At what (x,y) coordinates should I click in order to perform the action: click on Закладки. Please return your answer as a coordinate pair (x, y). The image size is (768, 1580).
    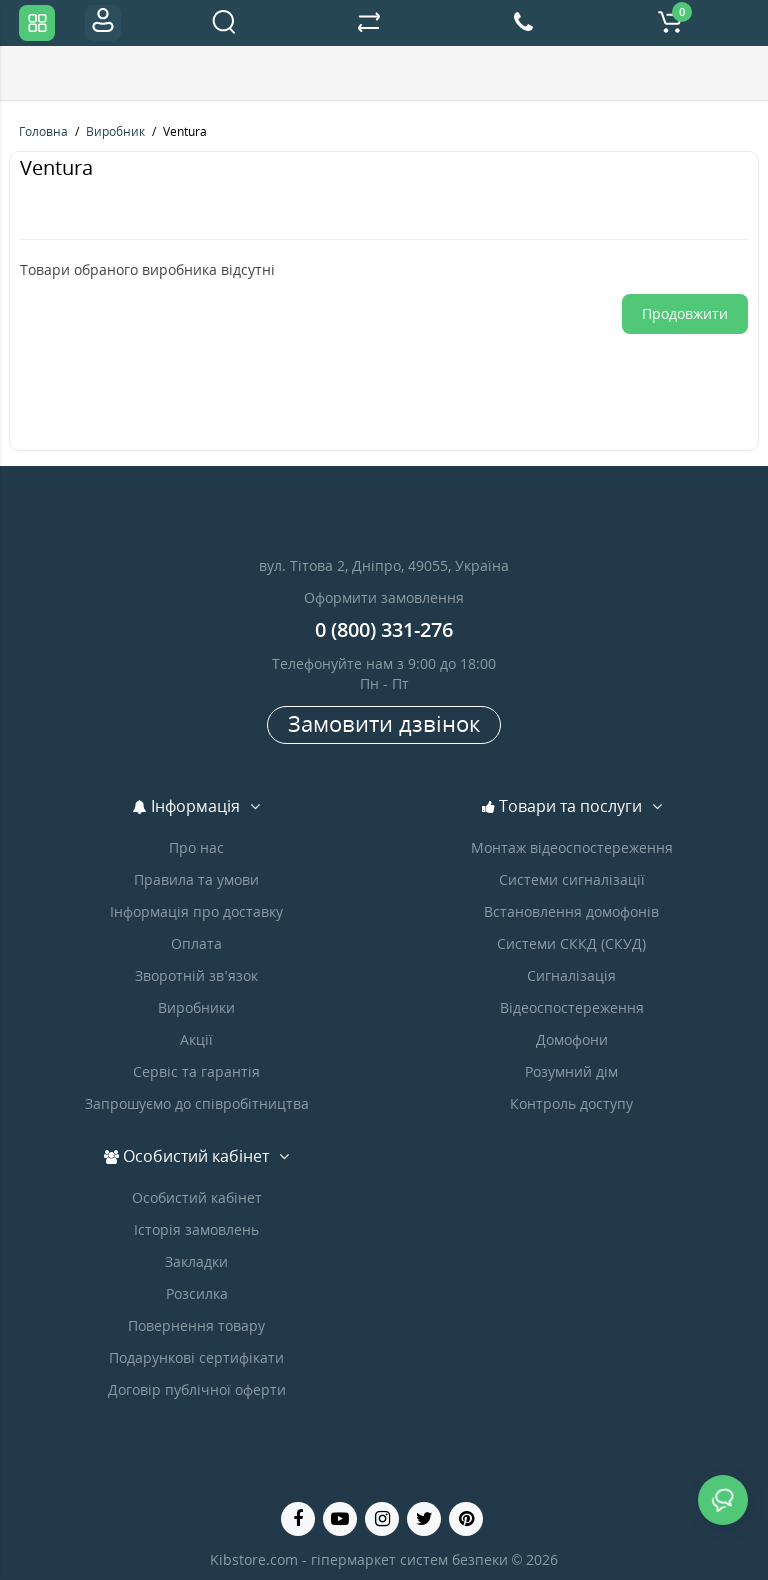
    Looking at the image, I should click on (196, 1261).